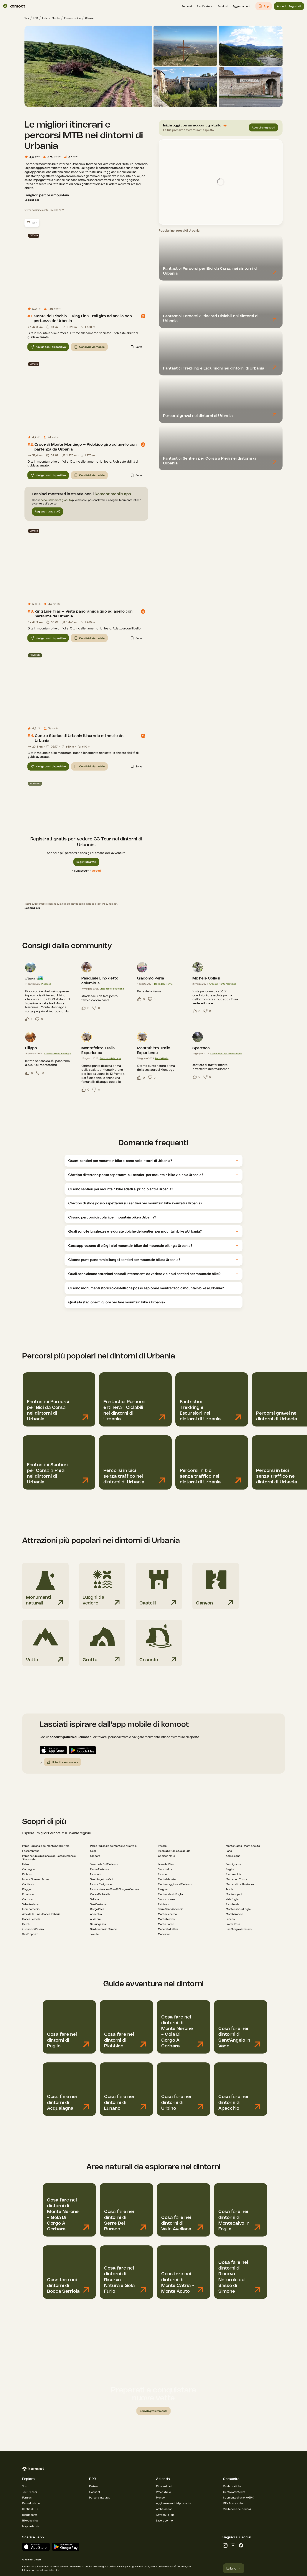  What do you see at coordinates (31, 1048) in the screenshot?
I see `Filippo` at bounding box center [31, 1048].